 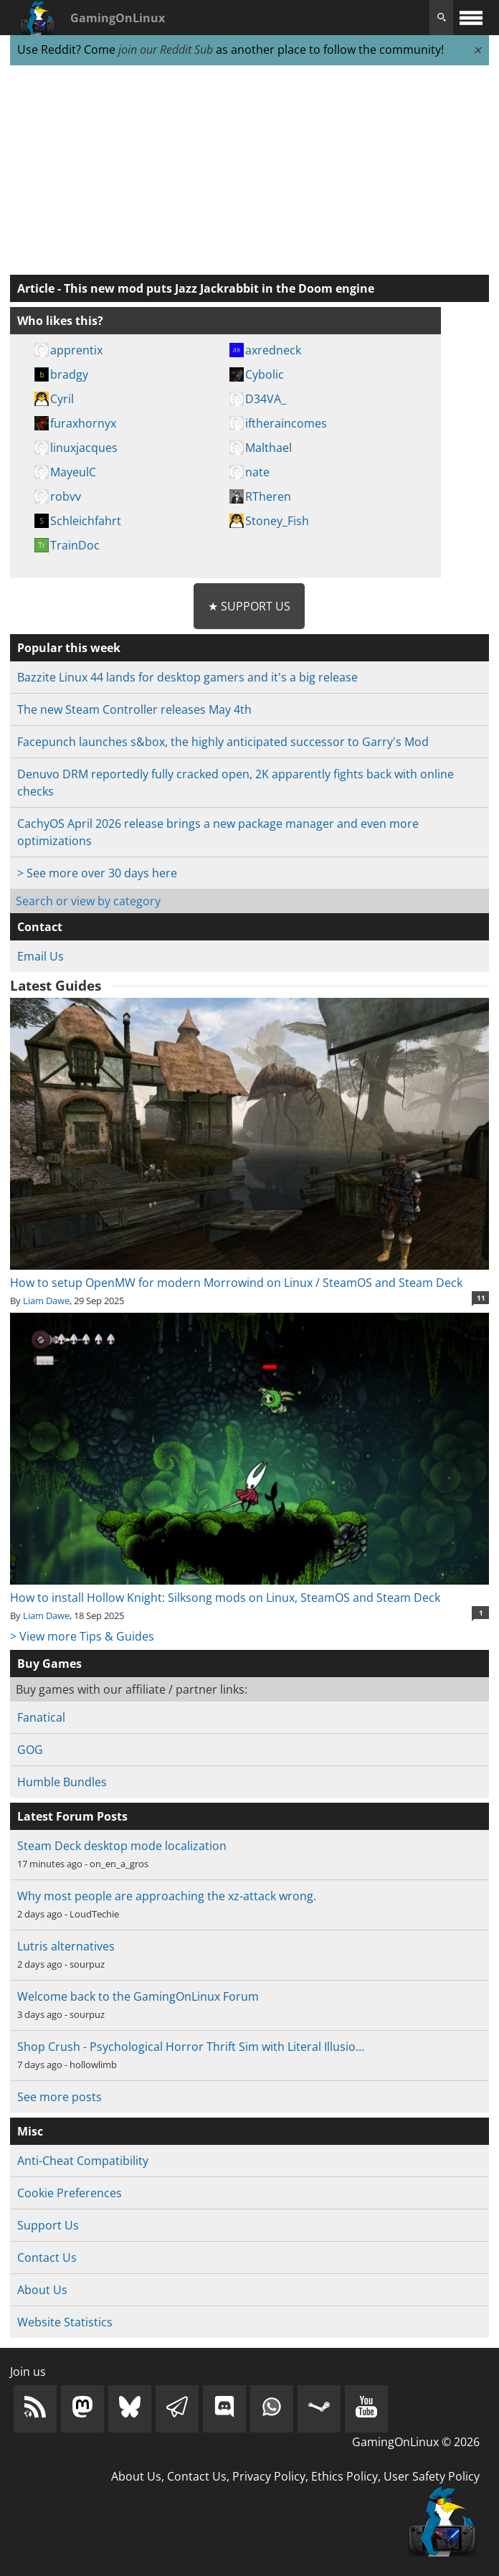 What do you see at coordinates (286, 423) in the screenshot?
I see `iftheraincomes` at bounding box center [286, 423].